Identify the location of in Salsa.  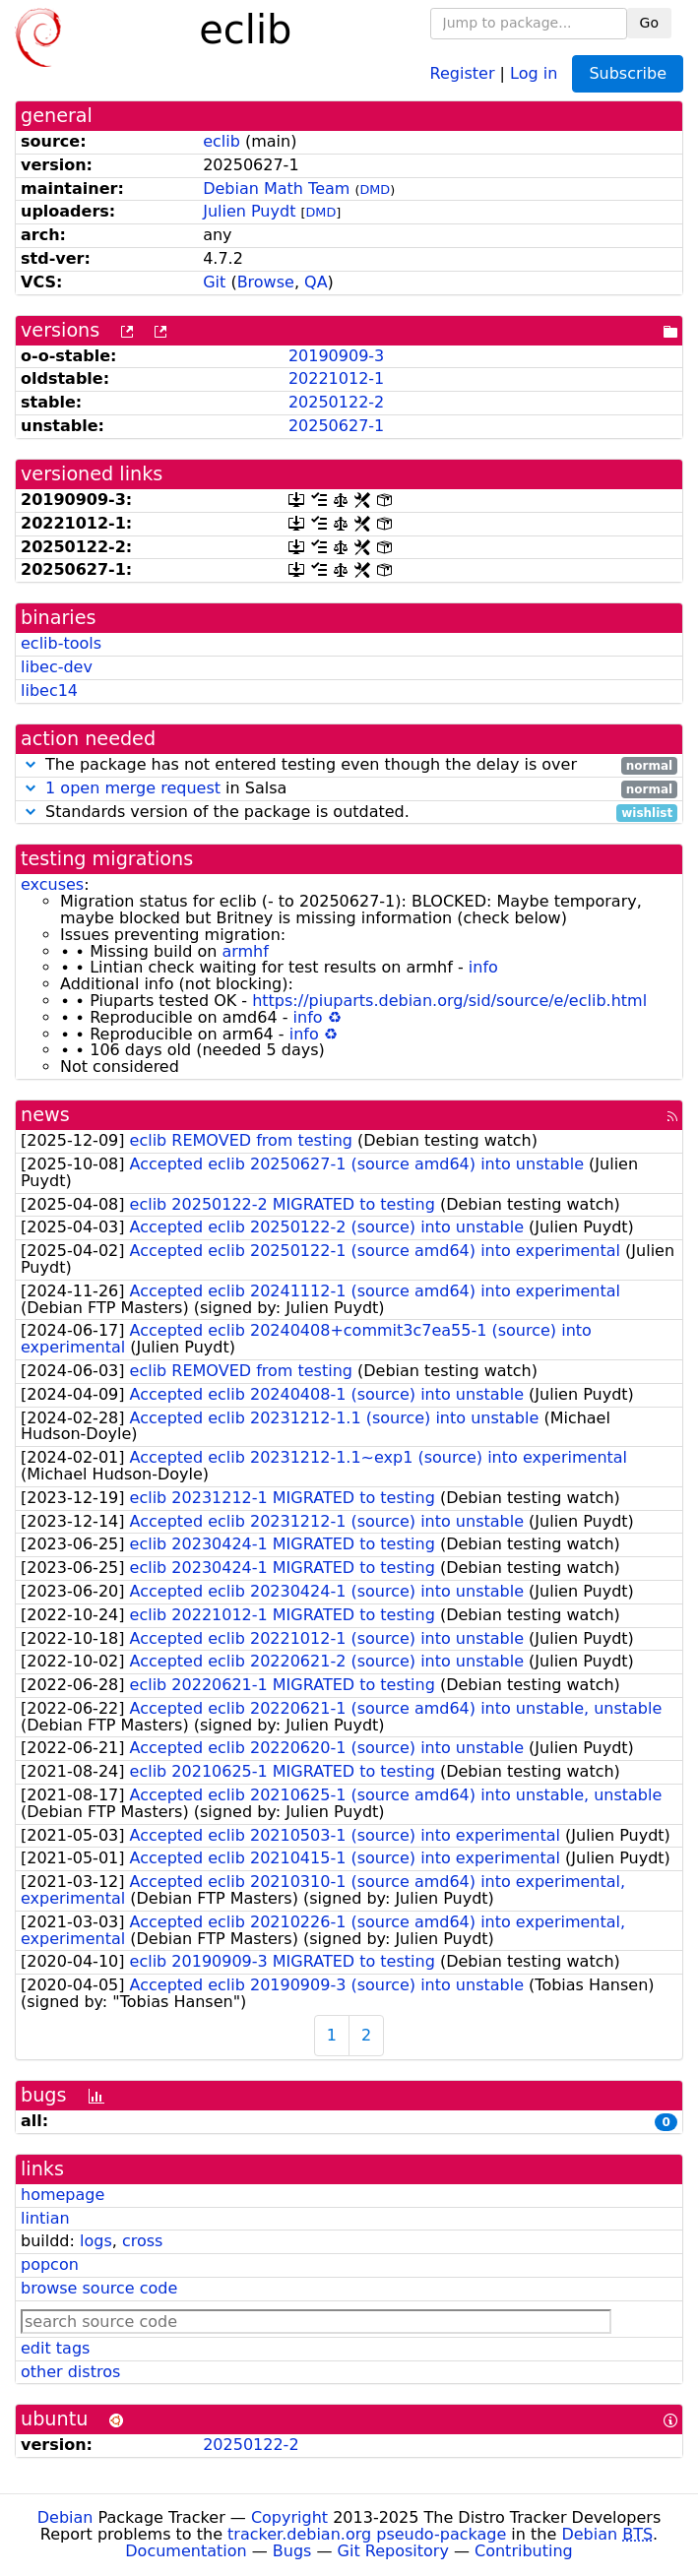
(349, 789).